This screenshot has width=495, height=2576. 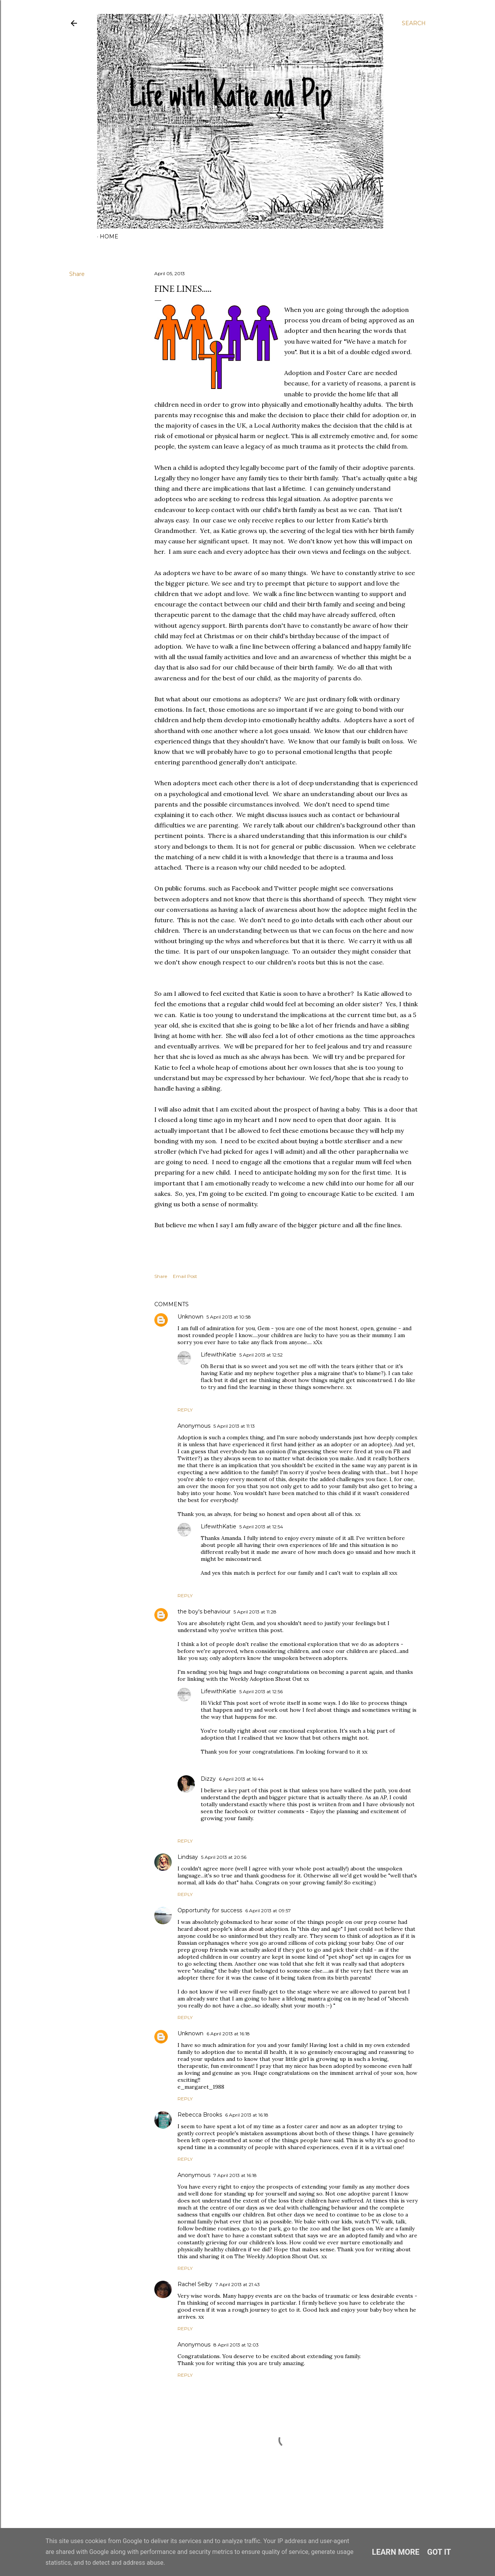 I want to click on 5 April 2013 at 20:56, so click(x=223, y=1857).